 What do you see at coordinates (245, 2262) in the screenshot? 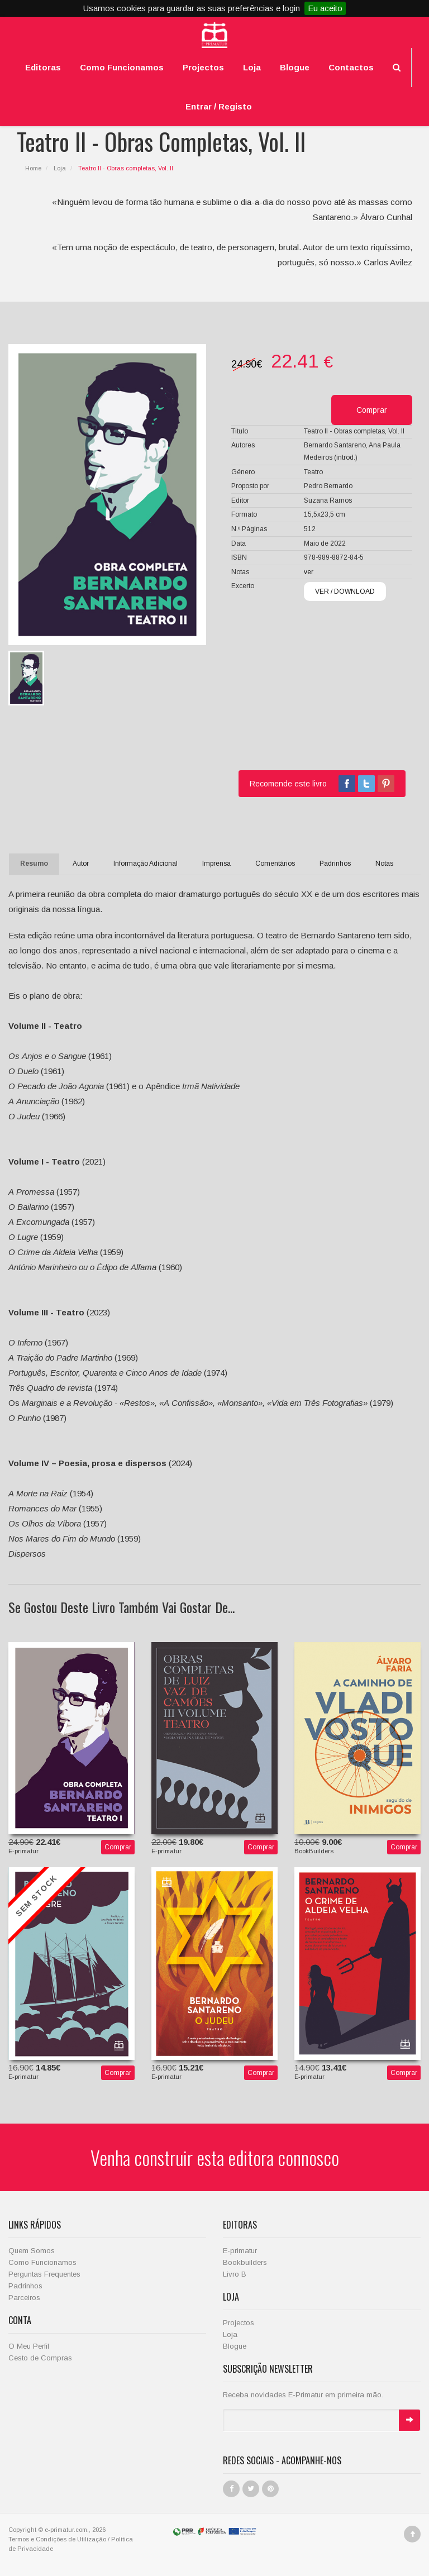
I see `Bookbuilders` at bounding box center [245, 2262].